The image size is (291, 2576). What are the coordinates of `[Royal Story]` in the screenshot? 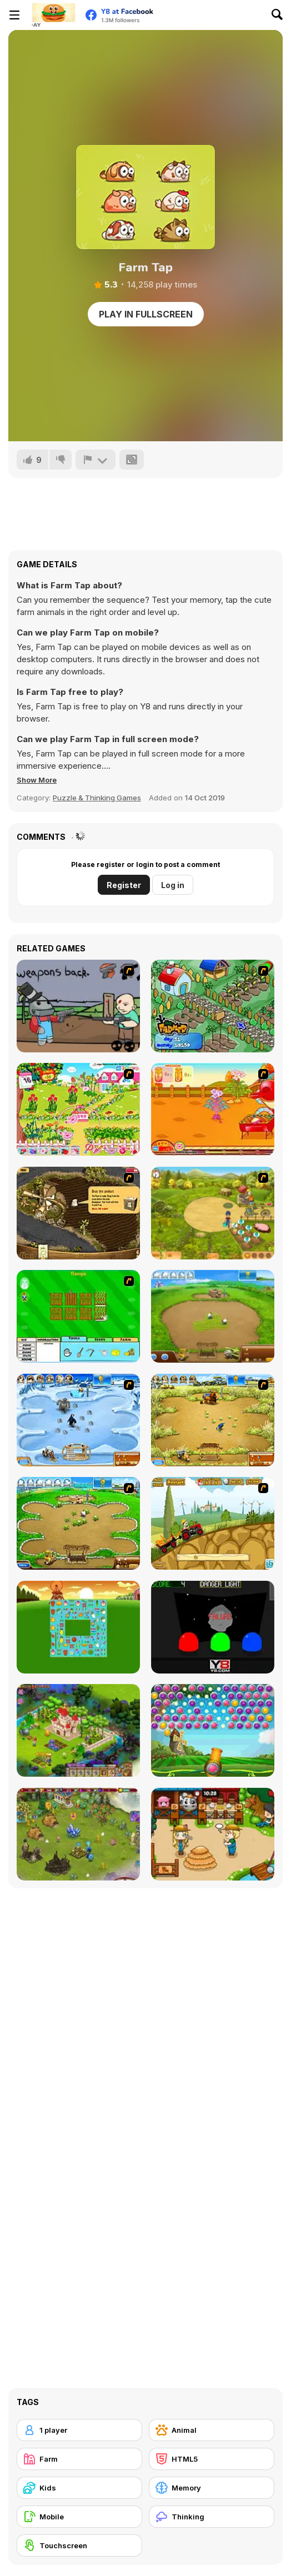 It's located at (78, 1730).